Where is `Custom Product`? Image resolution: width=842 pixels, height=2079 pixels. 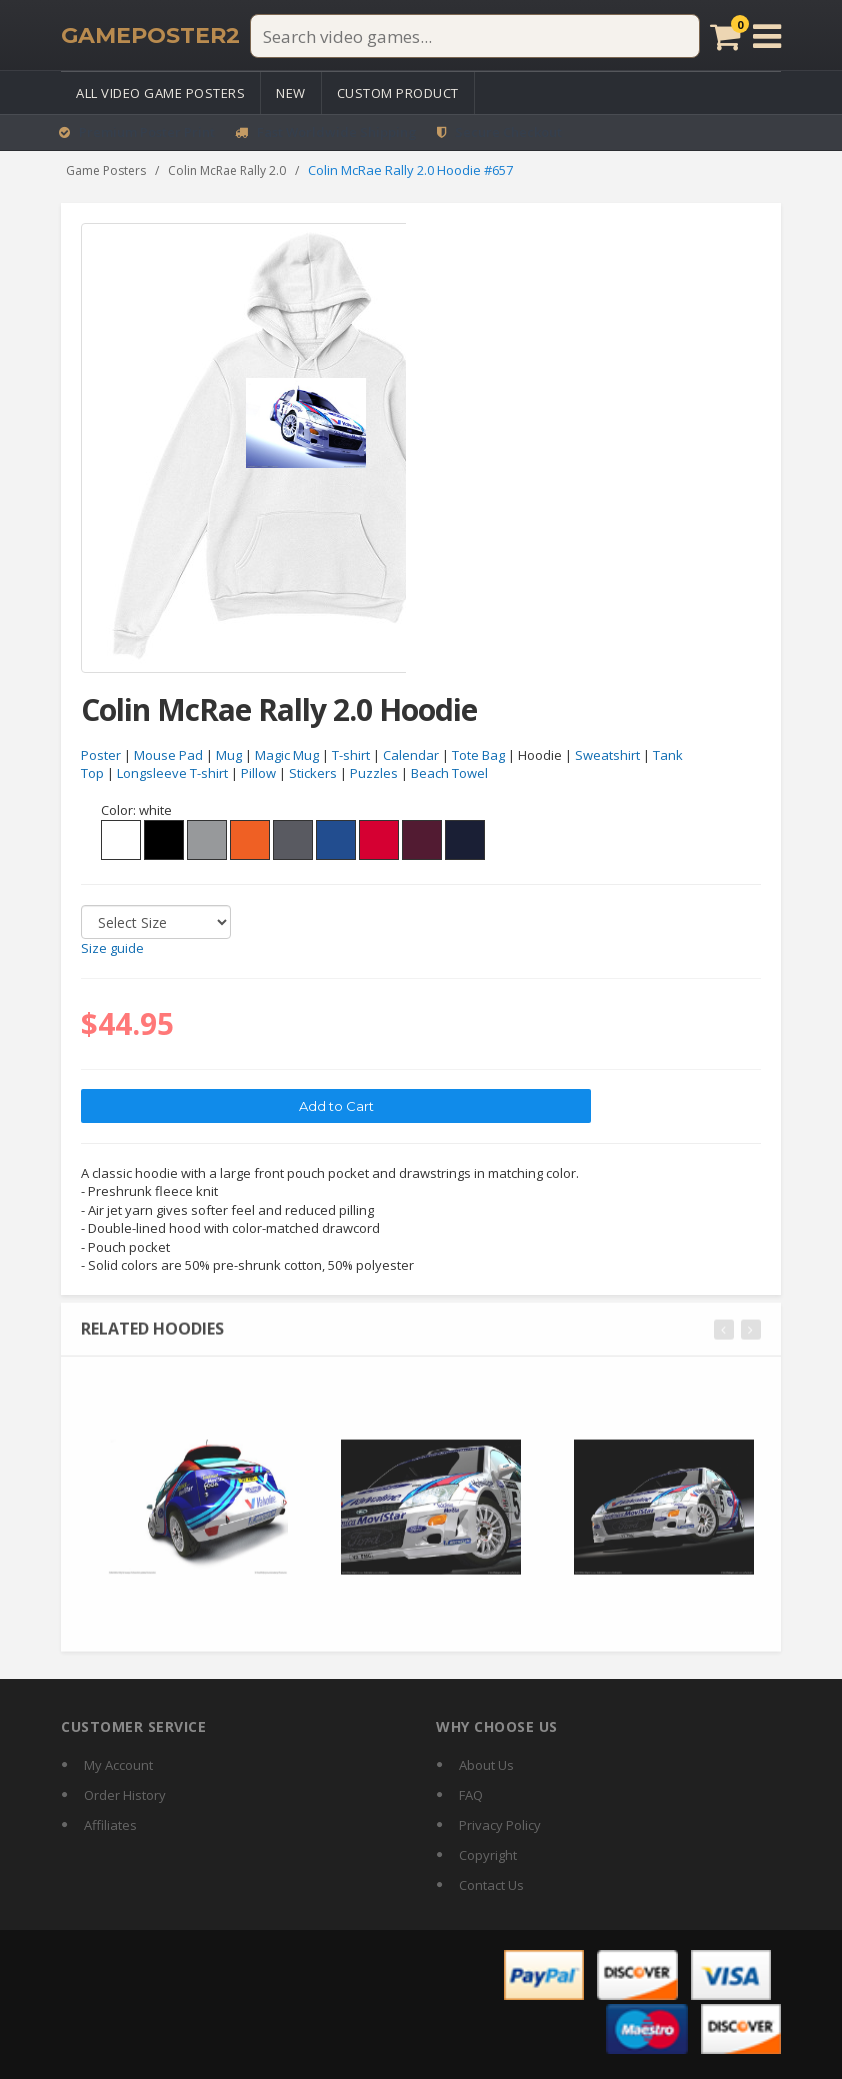 Custom Product is located at coordinates (398, 93).